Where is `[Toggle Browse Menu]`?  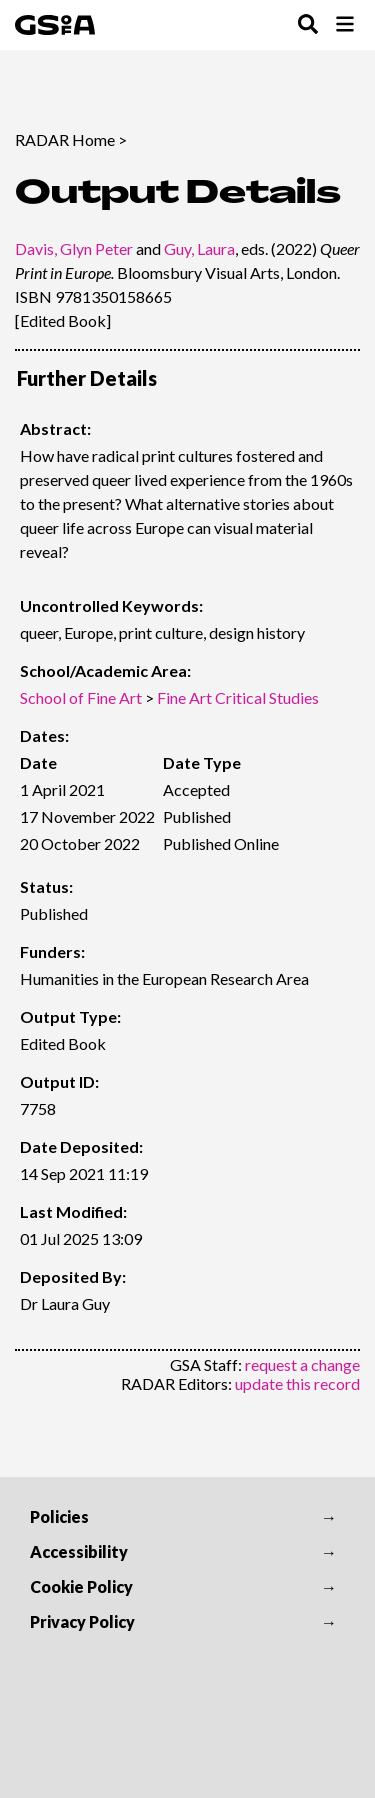 [Toggle Browse Menu] is located at coordinates (345, 25).